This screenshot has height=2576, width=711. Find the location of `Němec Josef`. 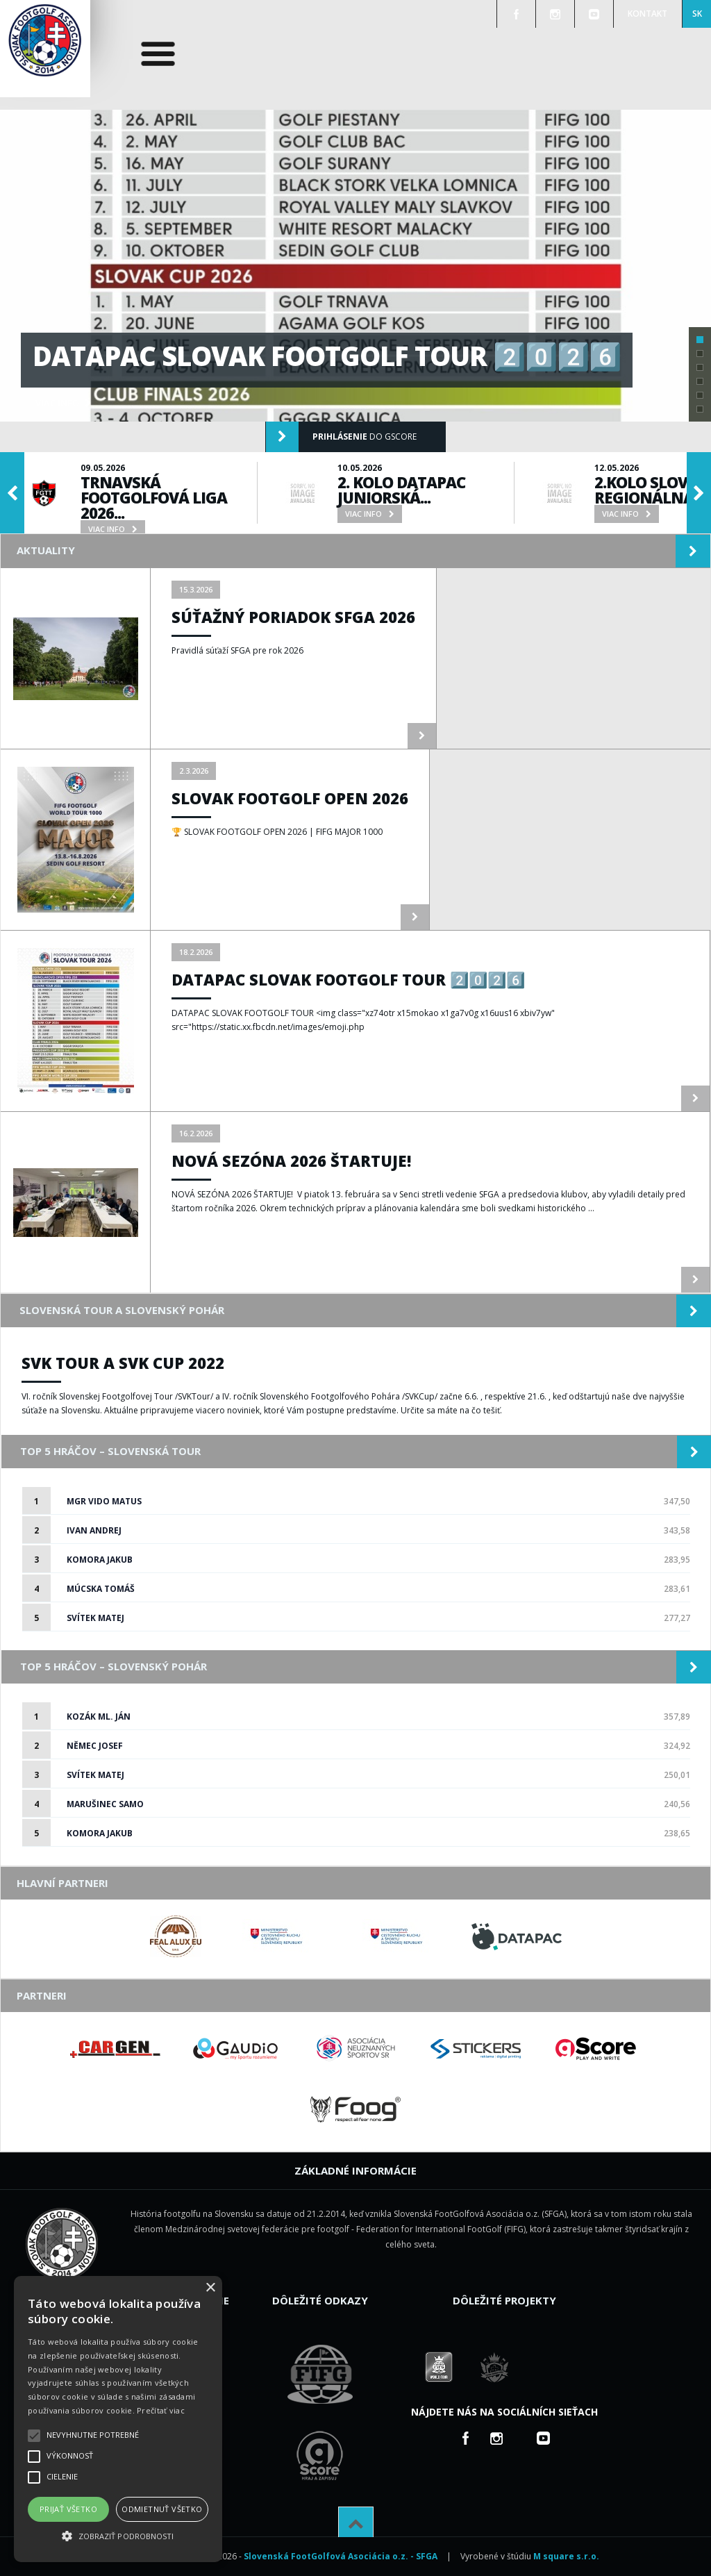

Němec Josef is located at coordinates (95, 1746).